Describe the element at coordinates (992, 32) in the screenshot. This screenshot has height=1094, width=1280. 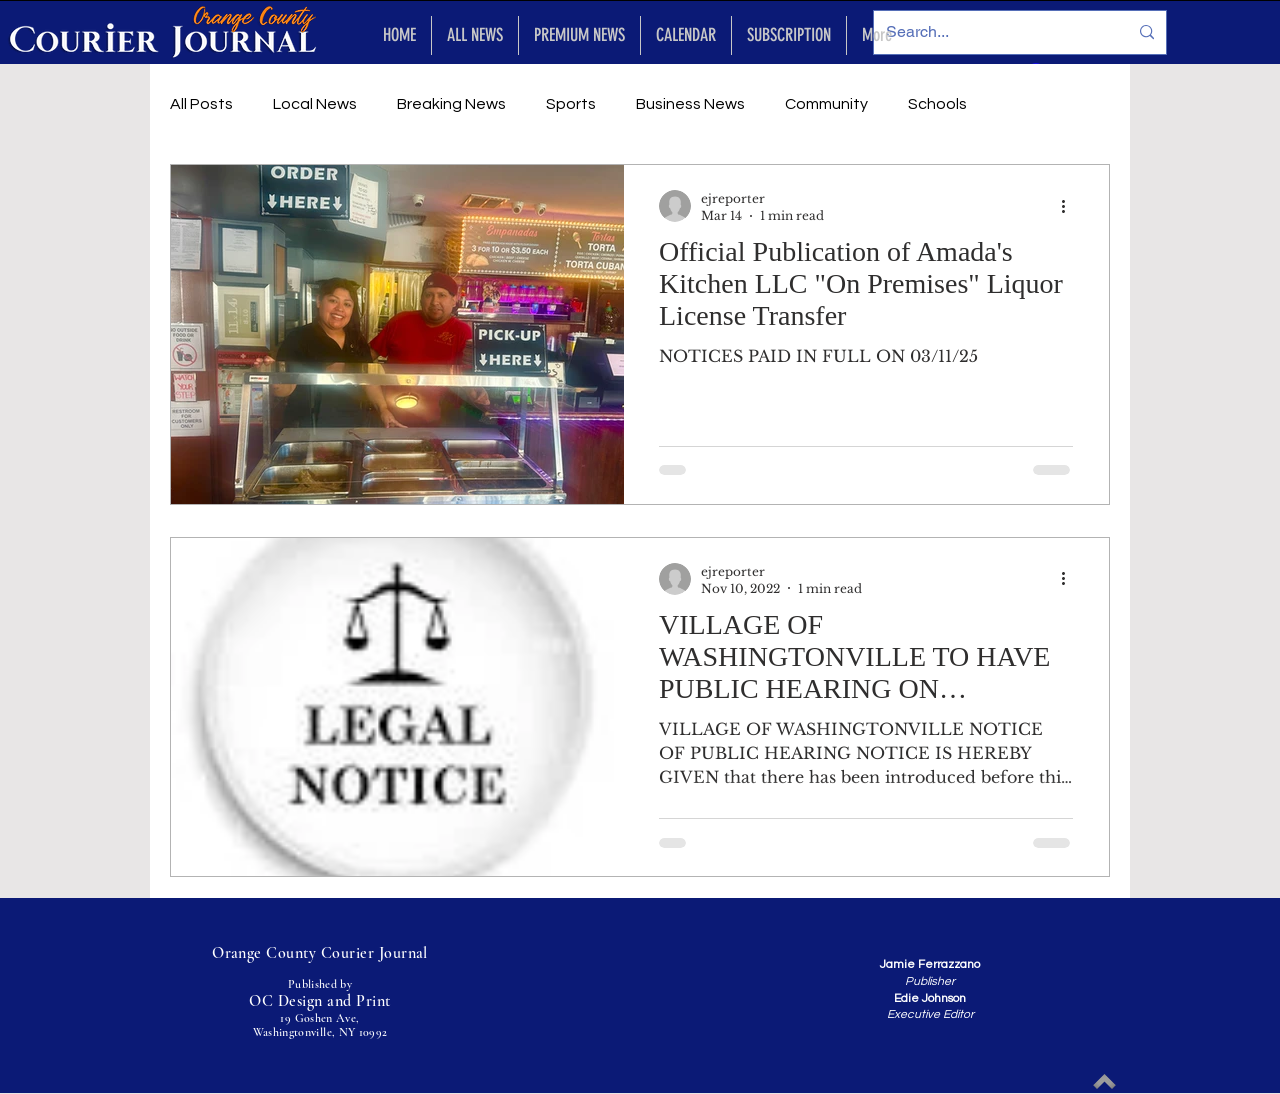
I see `[Search...]` at that location.